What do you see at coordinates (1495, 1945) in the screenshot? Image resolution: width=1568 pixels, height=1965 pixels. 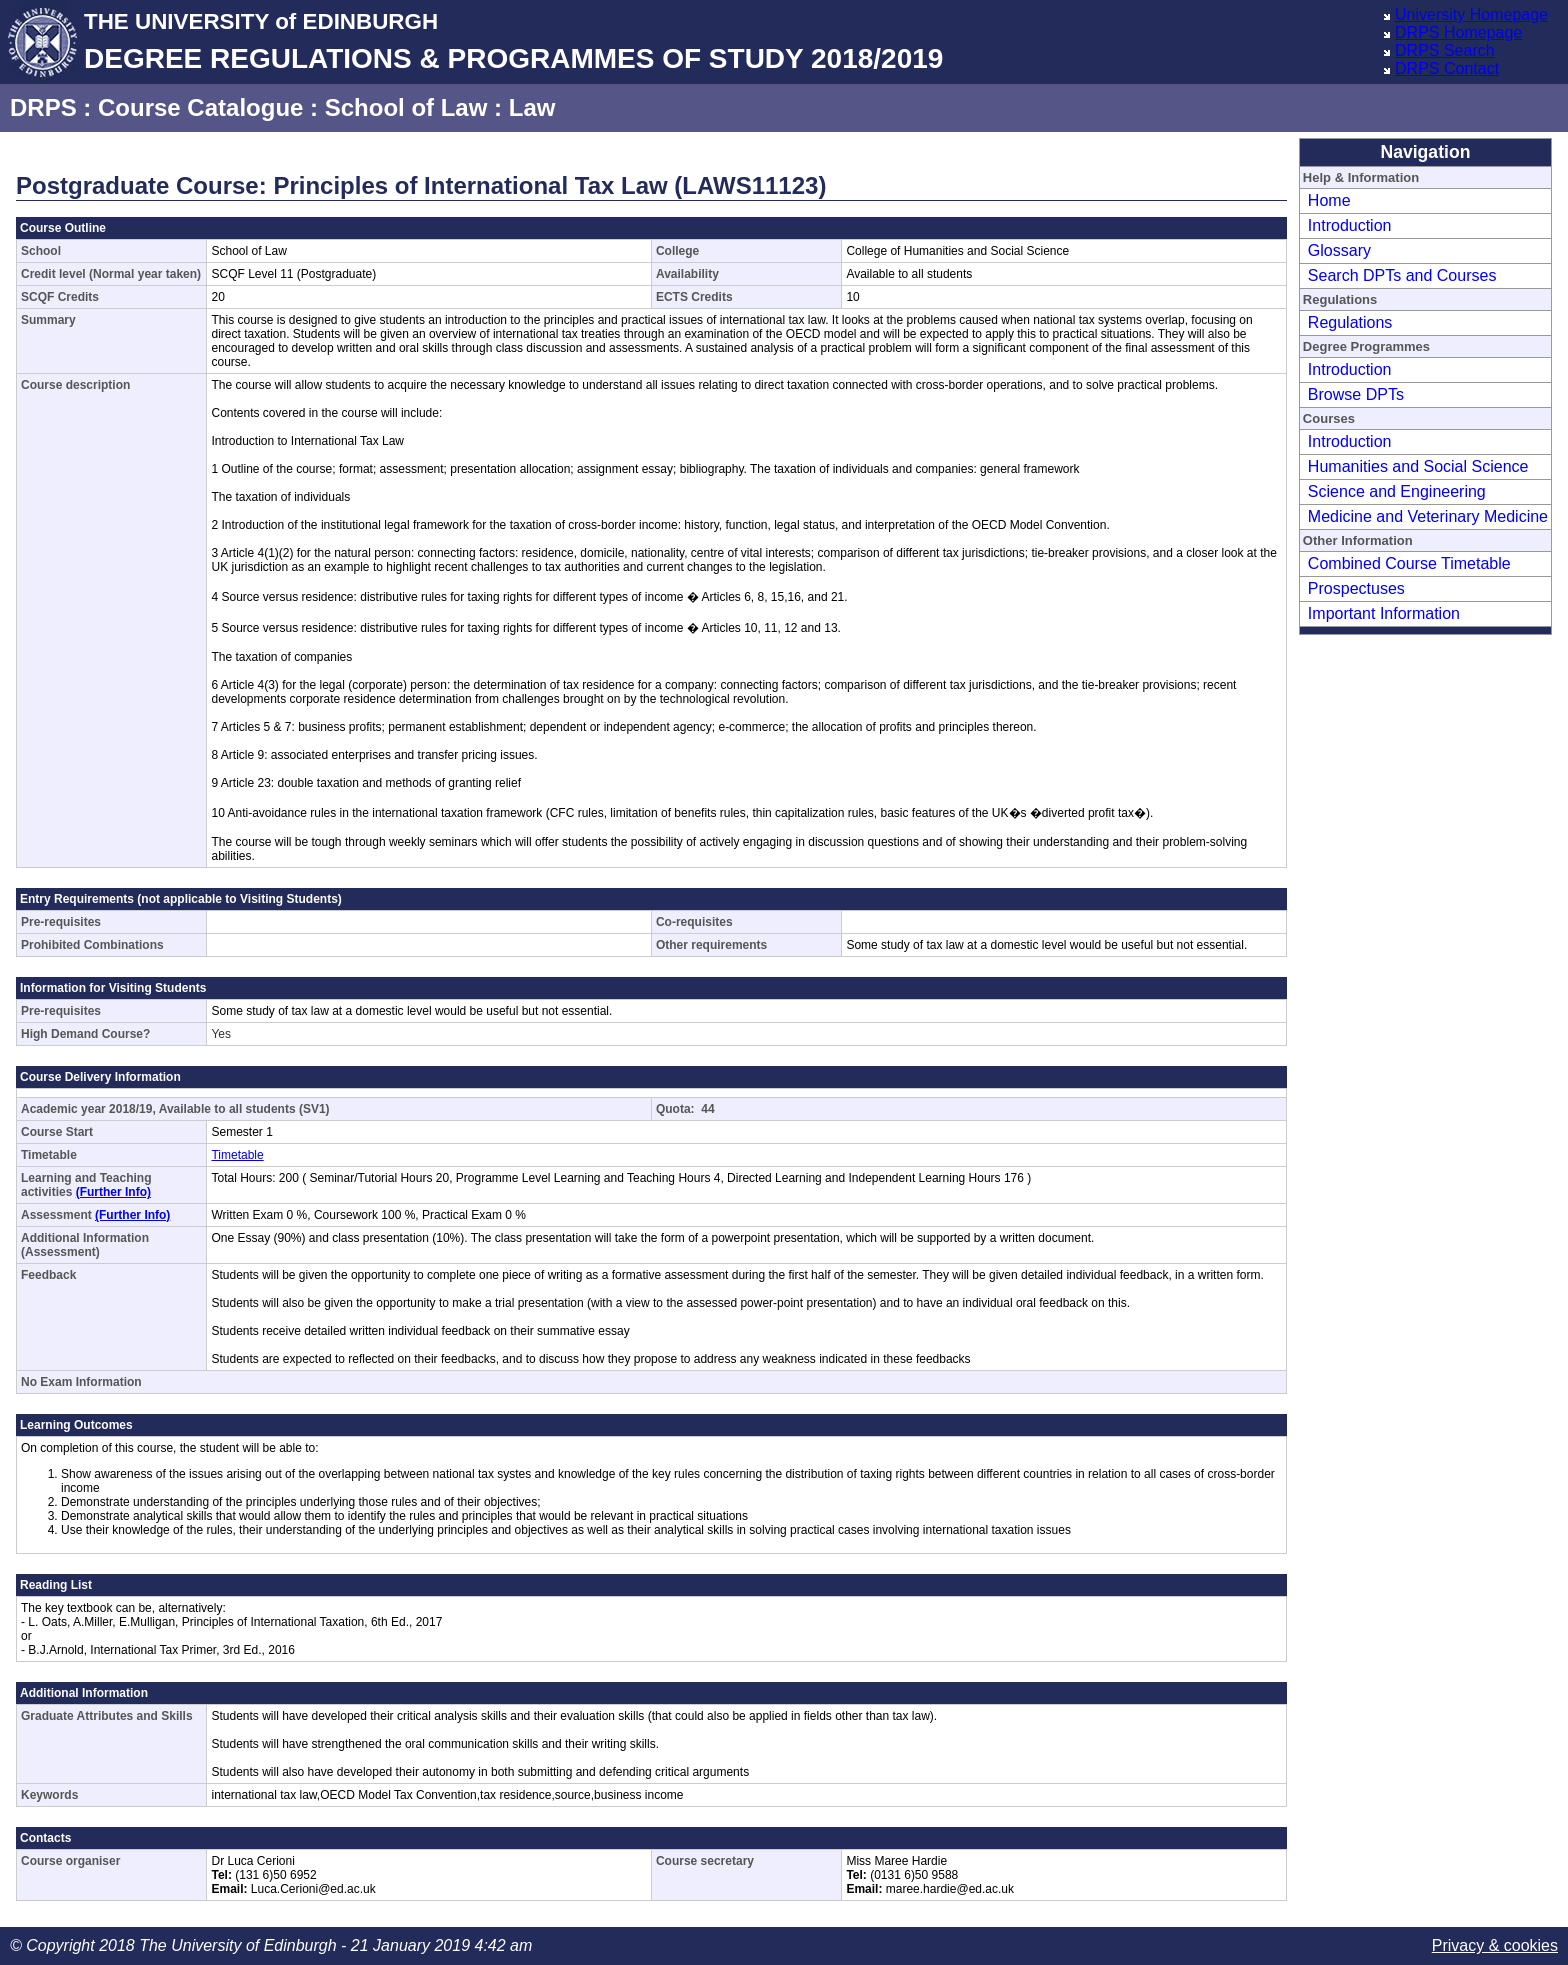 I see `Privacy & cookies` at bounding box center [1495, 1945].